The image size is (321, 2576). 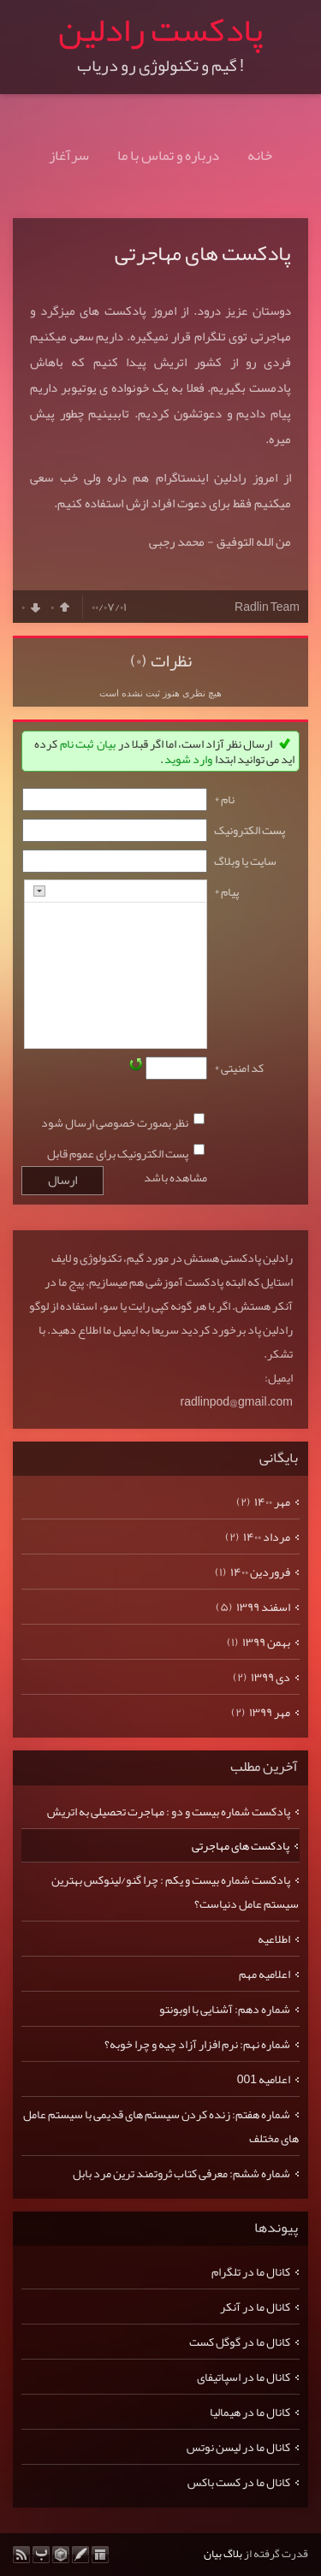 What do you see at coordinates (239, 2342) in the screenshot?
I see `کانال ما در گوگل کست` at bounding box center [239, 2342].